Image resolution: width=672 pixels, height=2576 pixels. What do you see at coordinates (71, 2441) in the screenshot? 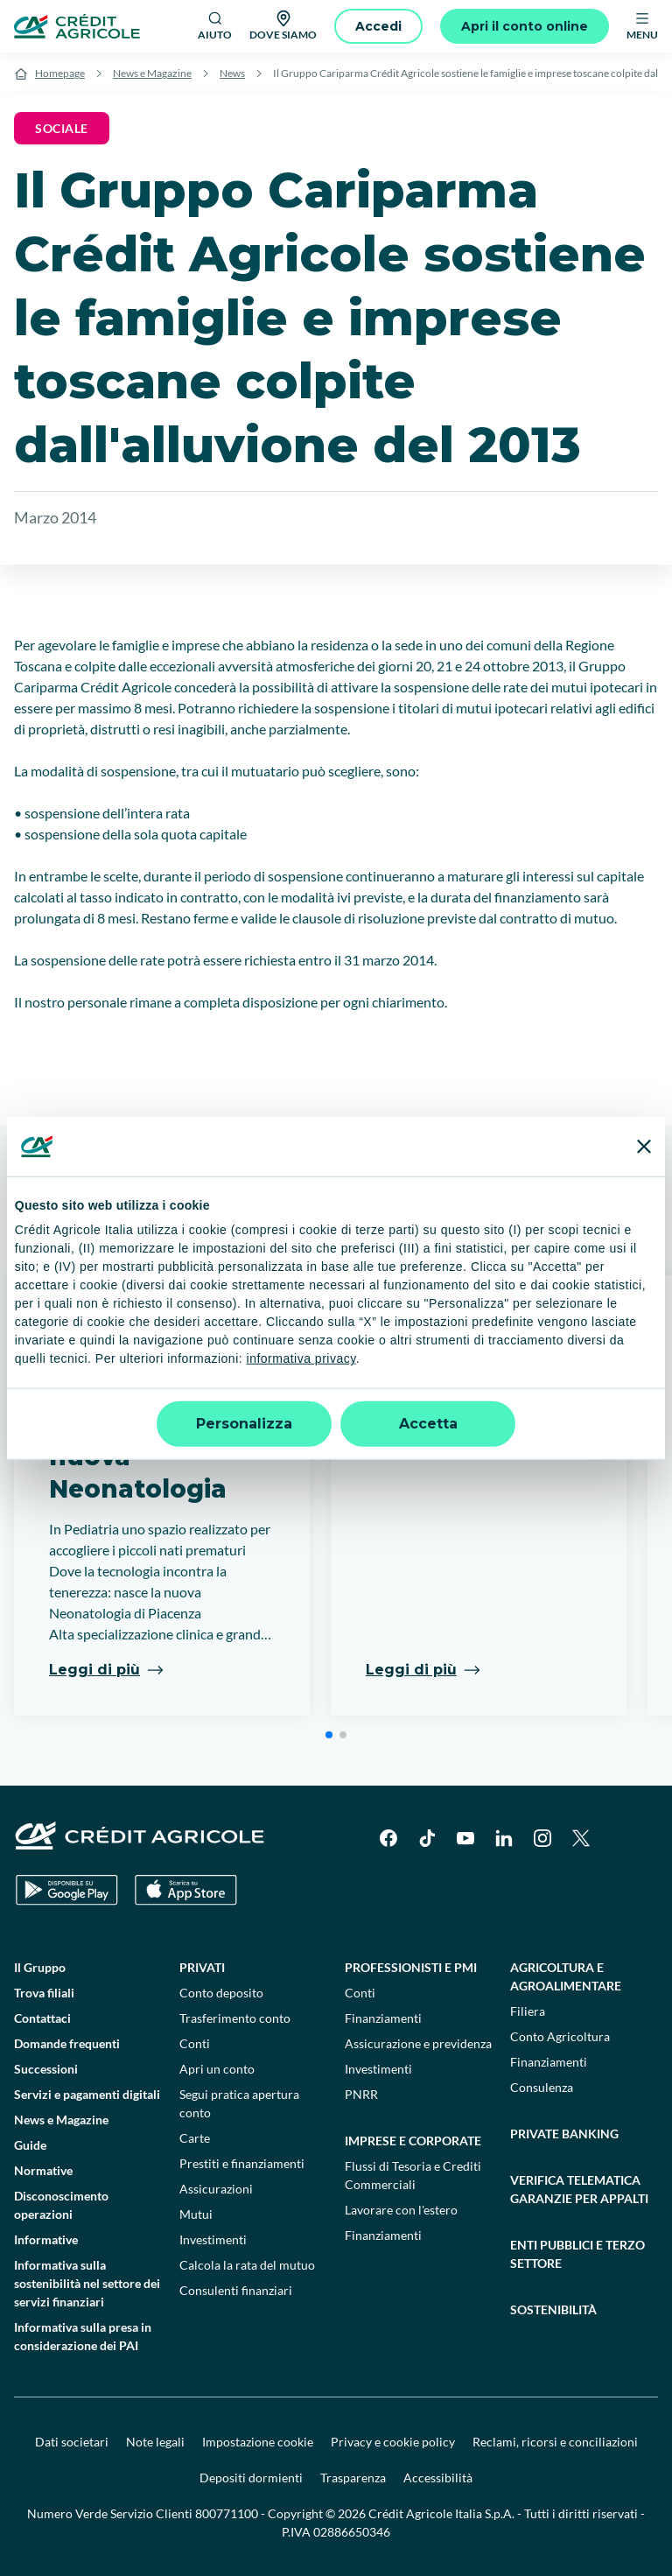
I see `Dati societari` at bounding box center [71, 2441].